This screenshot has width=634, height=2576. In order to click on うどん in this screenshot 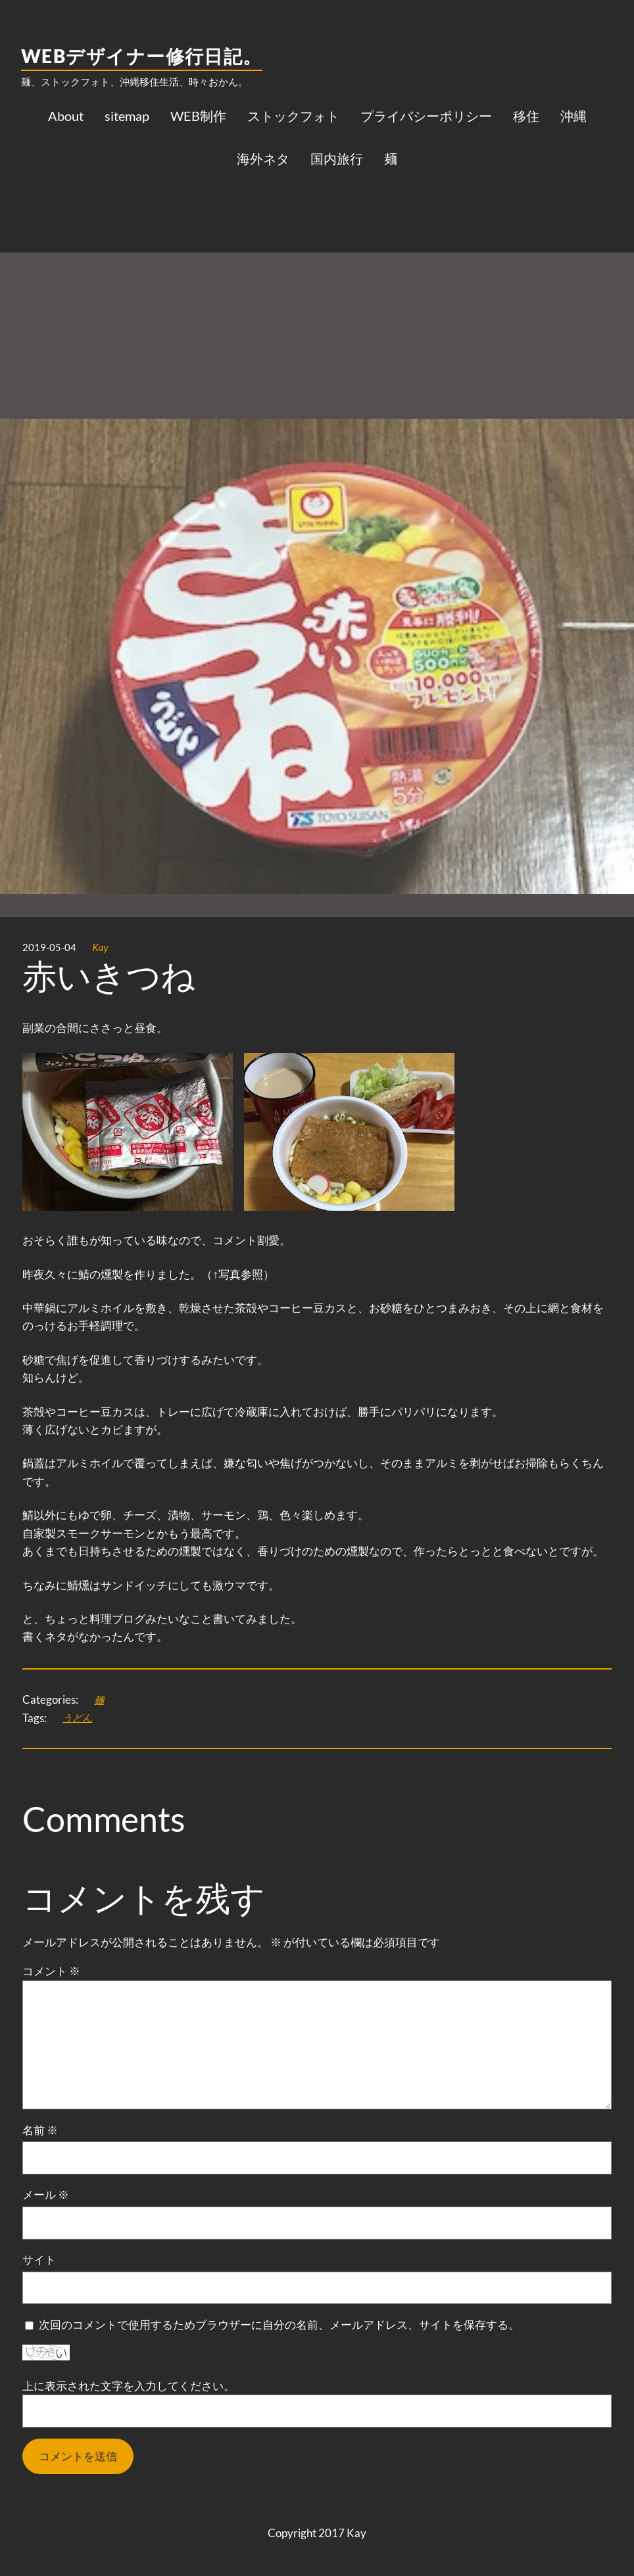, I will do `click(77, 1717)`.